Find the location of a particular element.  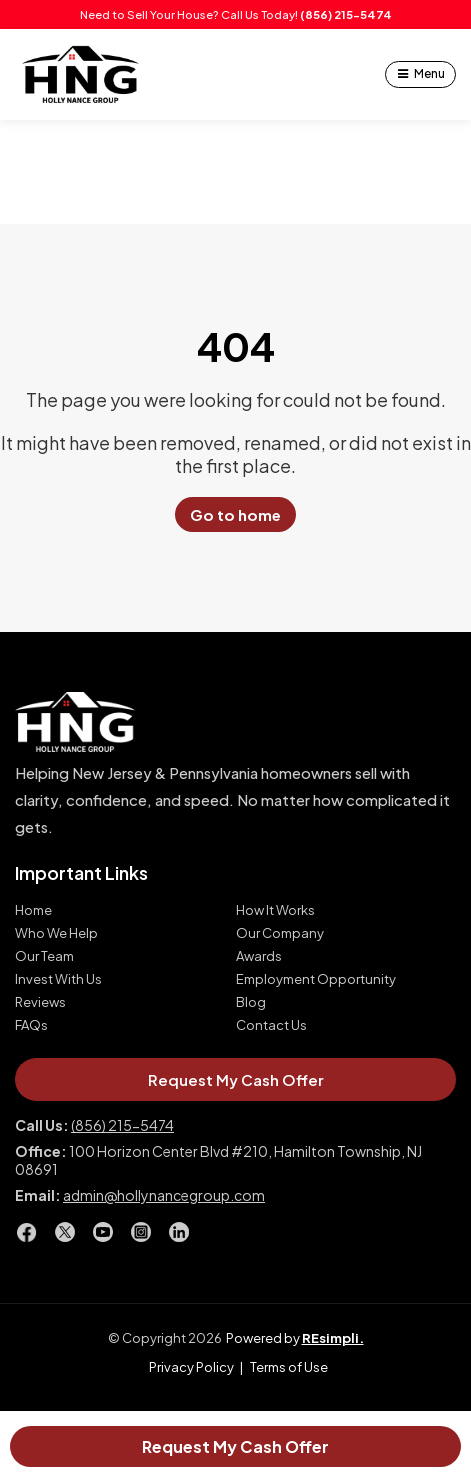

(856) 215-5474 is located at coordinates (346, 14).